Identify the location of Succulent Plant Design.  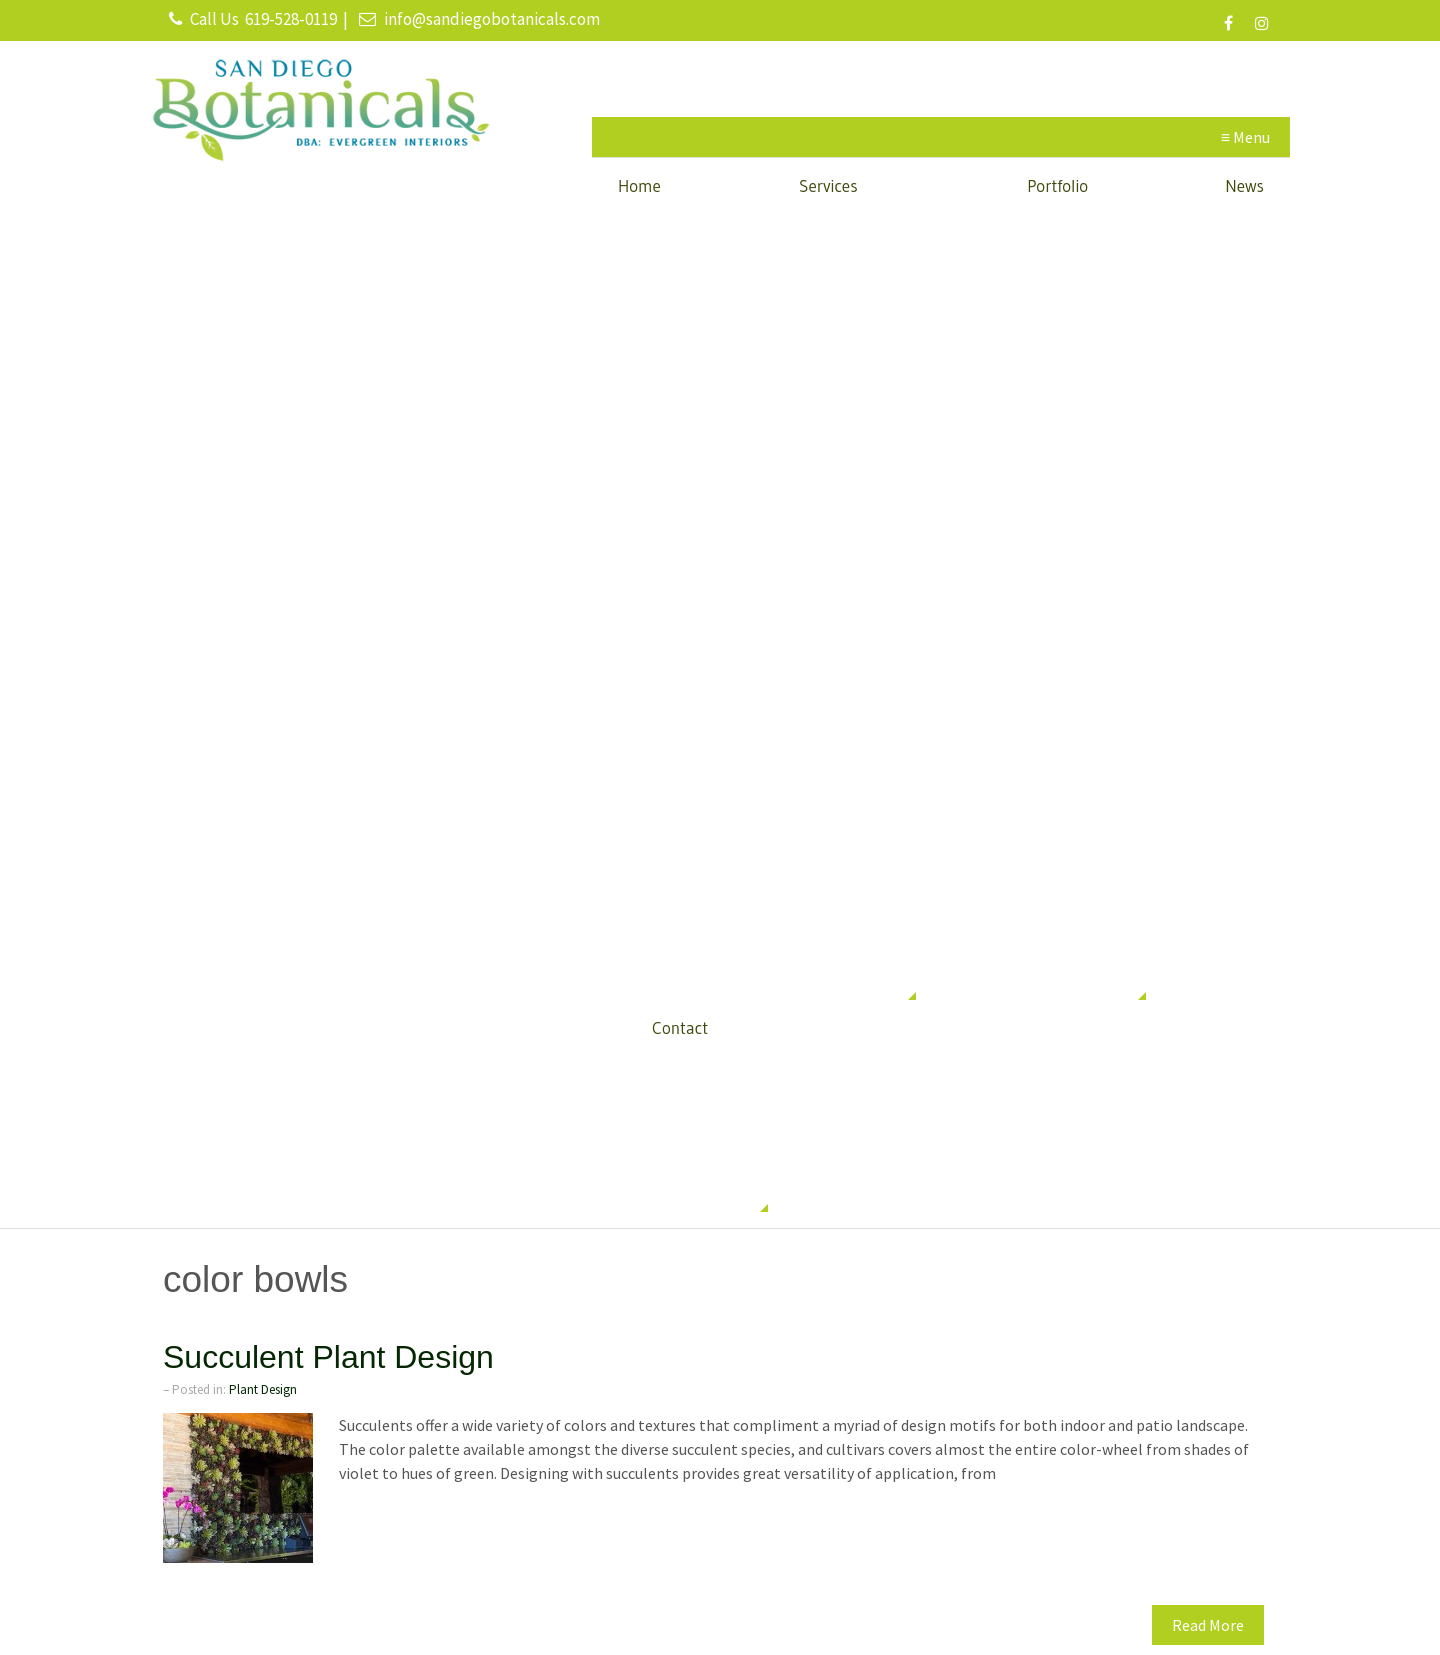
(328, 1357).